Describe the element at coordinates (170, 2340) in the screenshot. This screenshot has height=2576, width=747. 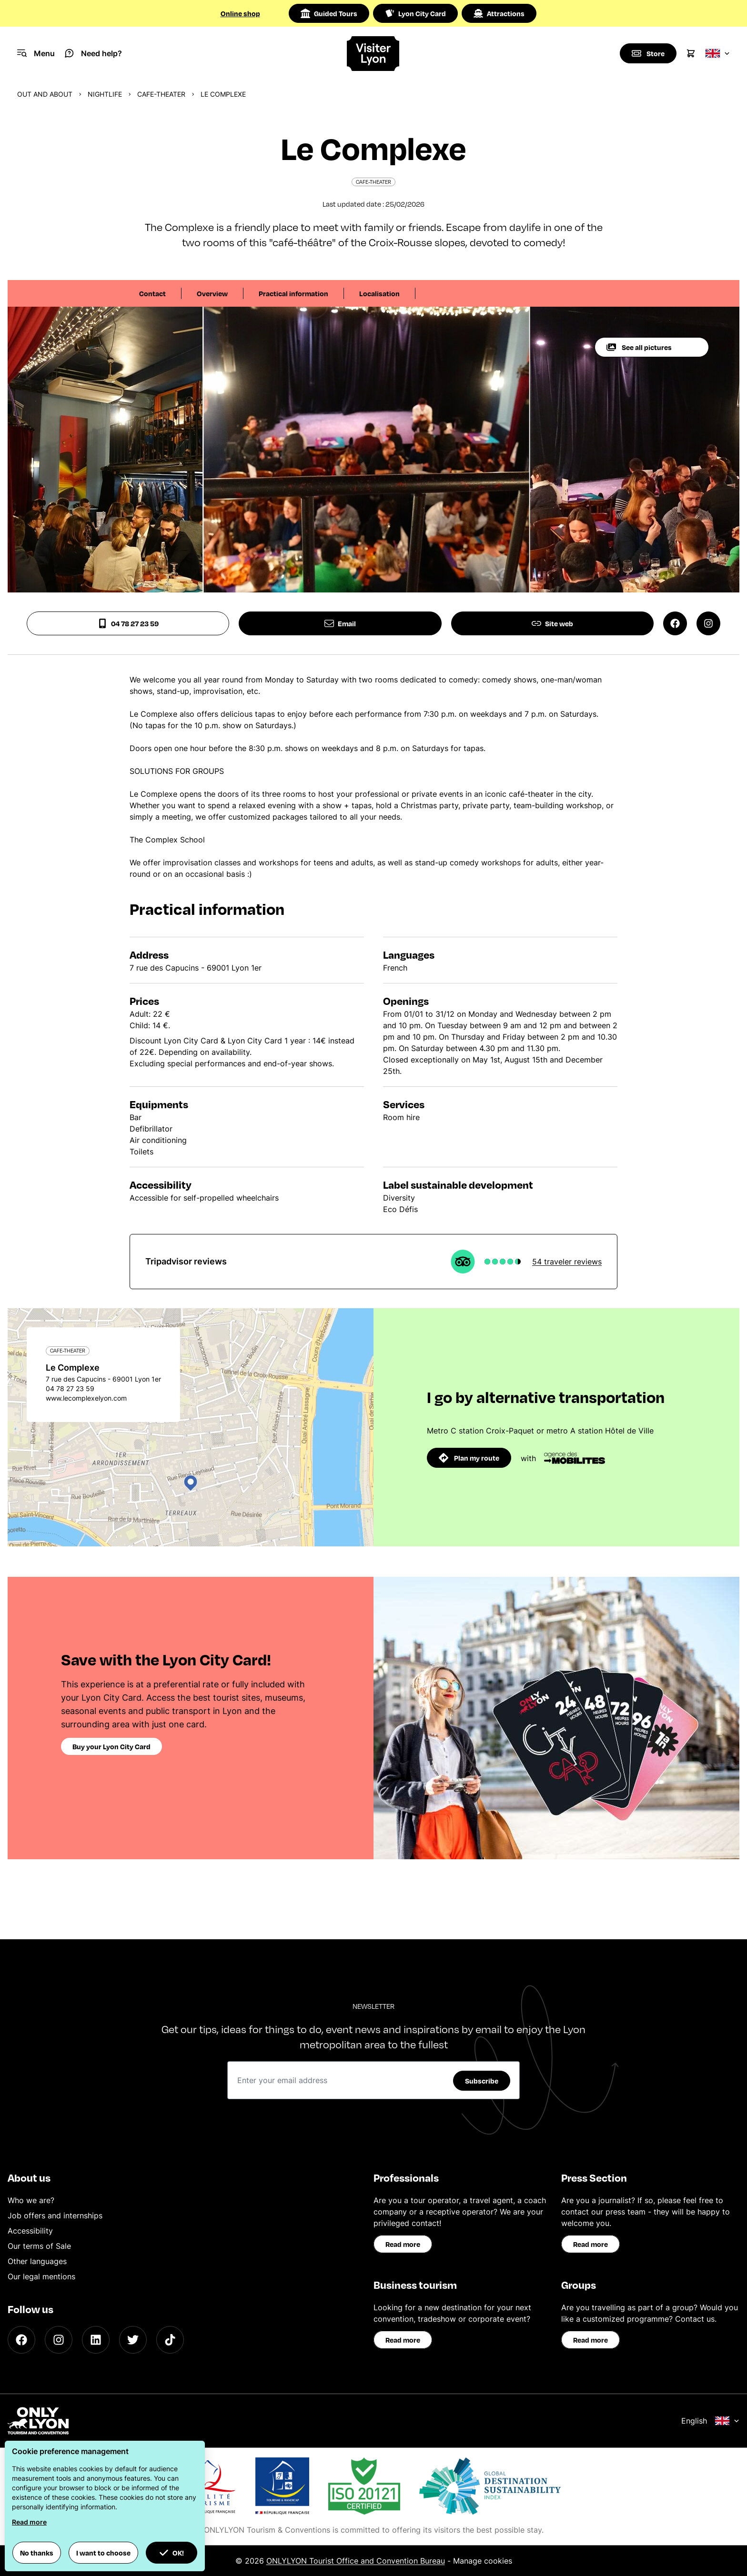
I see `[TikTok]` at that location.